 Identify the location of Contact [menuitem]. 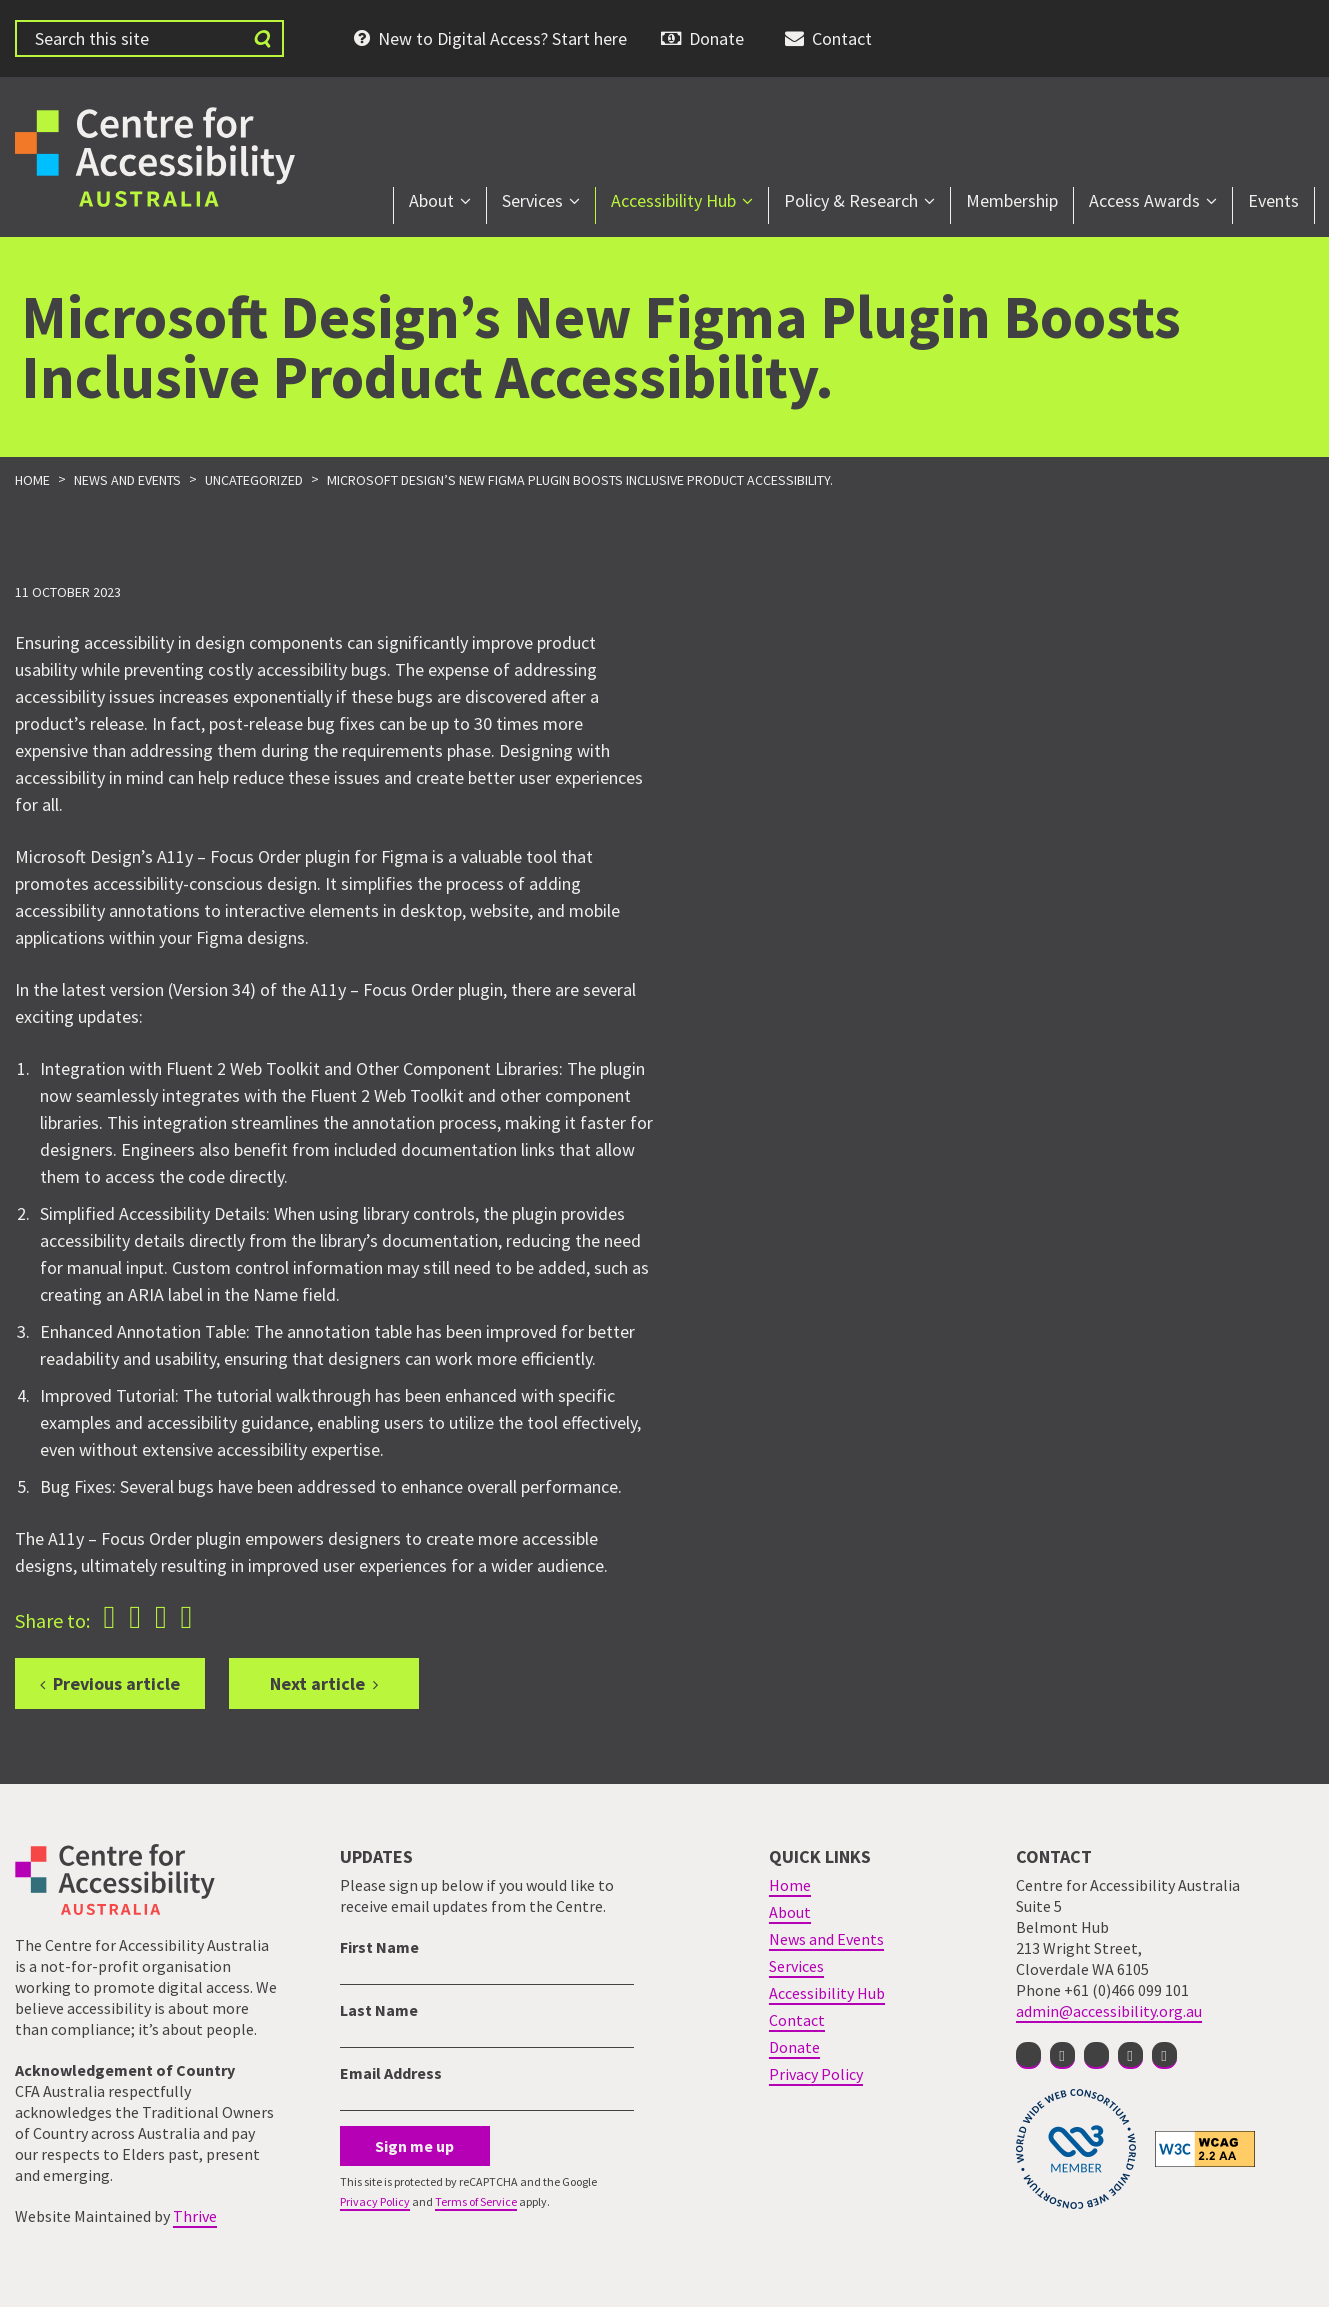
(842, 38).